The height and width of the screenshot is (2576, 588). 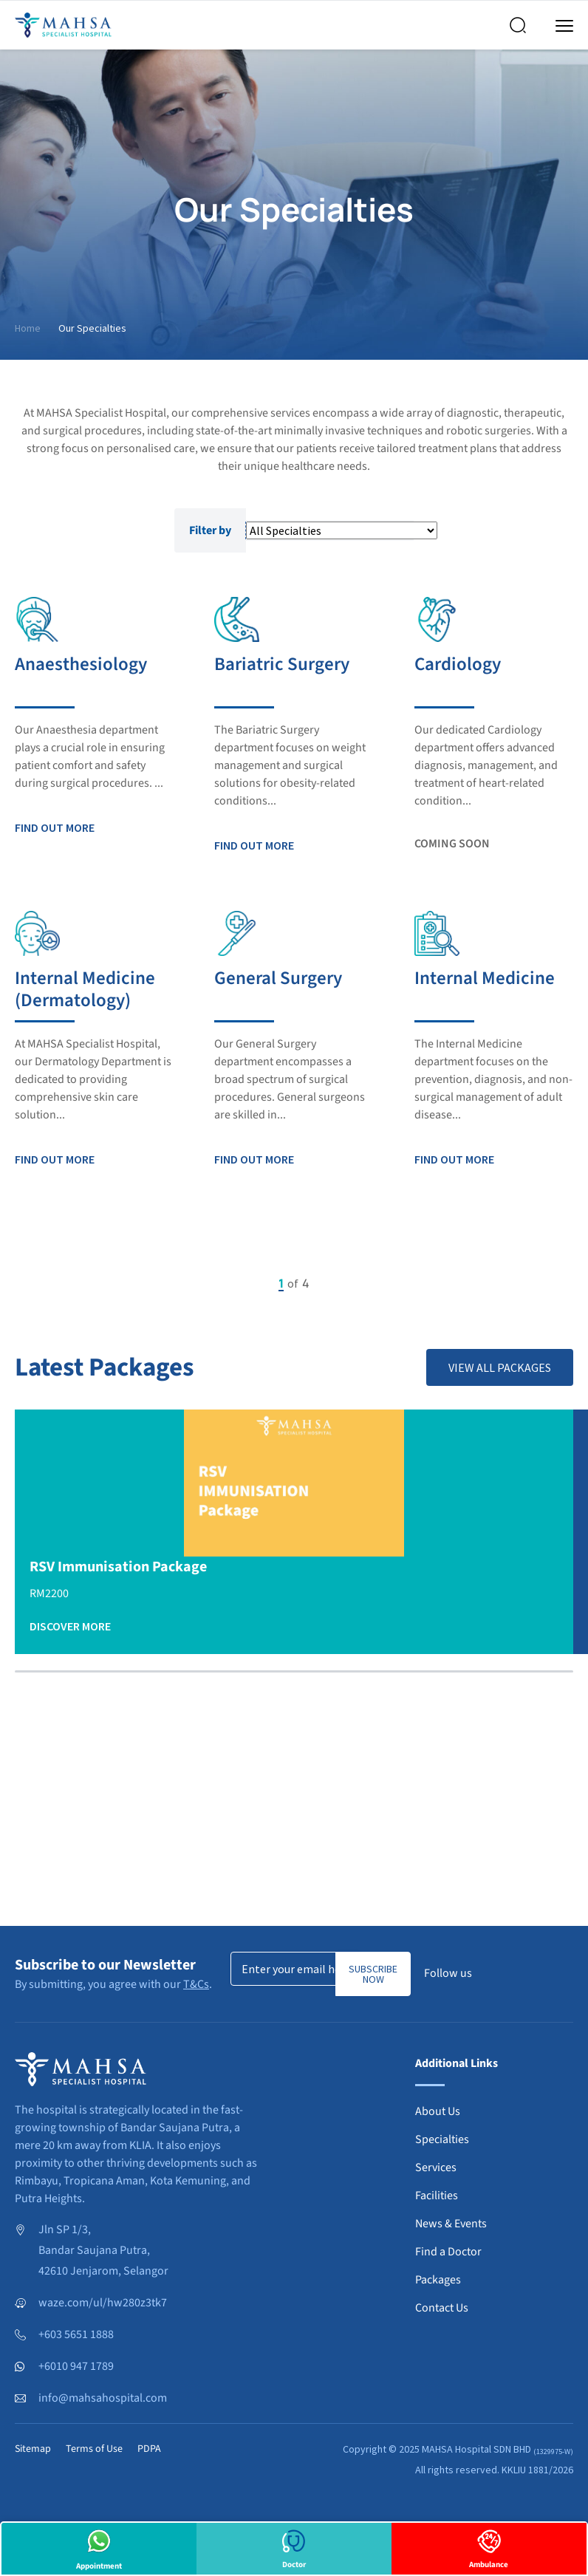 What do you see at coordinates (196, 1984) in the screenshot?
I see `T&Cs` at bounding box center [196, 1984].